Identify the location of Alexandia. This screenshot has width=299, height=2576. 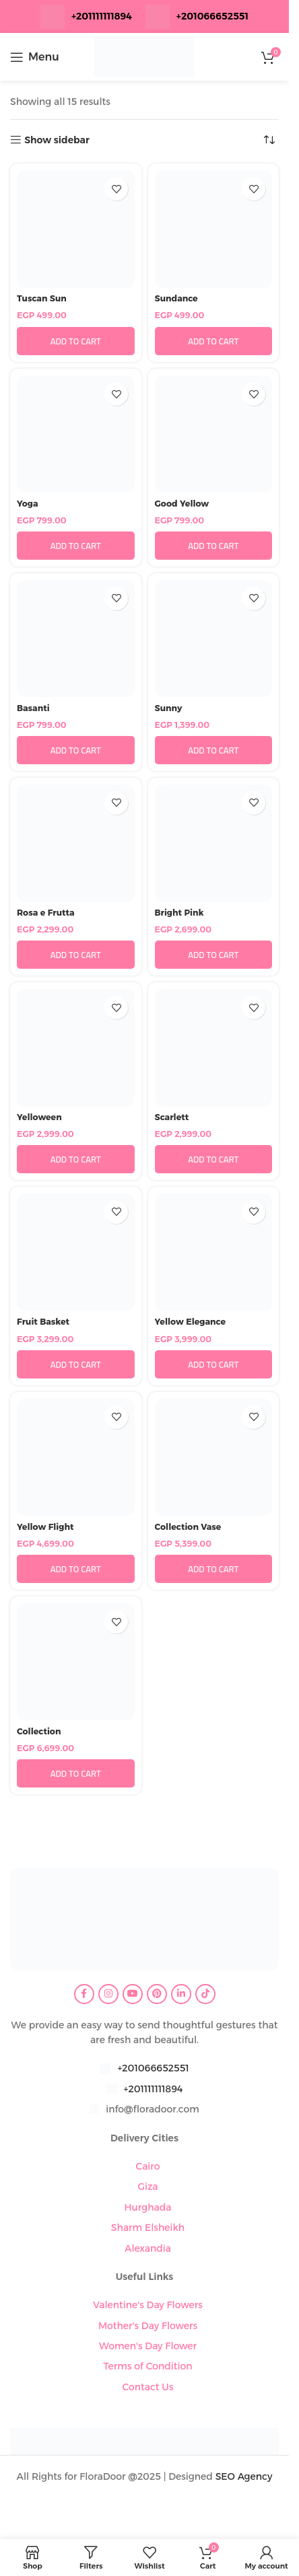
(148, 2248).